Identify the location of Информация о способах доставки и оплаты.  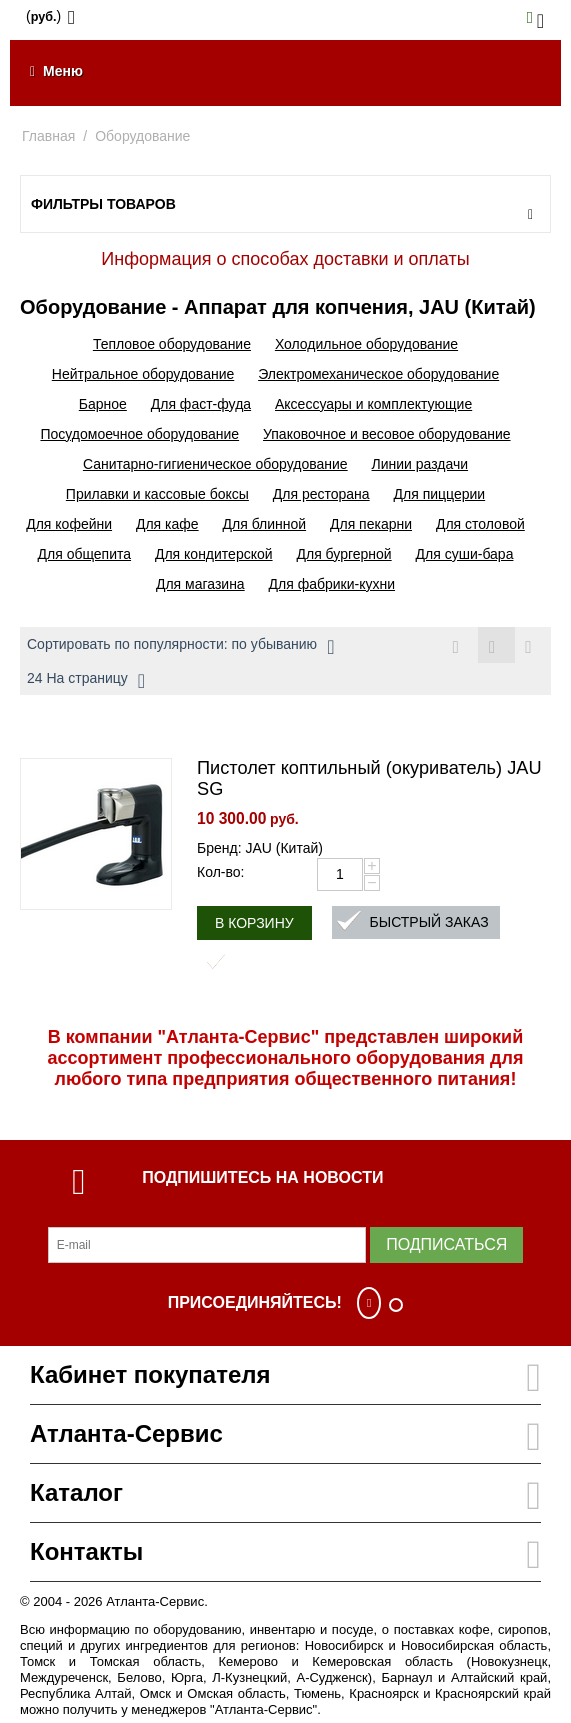
(285, 259).